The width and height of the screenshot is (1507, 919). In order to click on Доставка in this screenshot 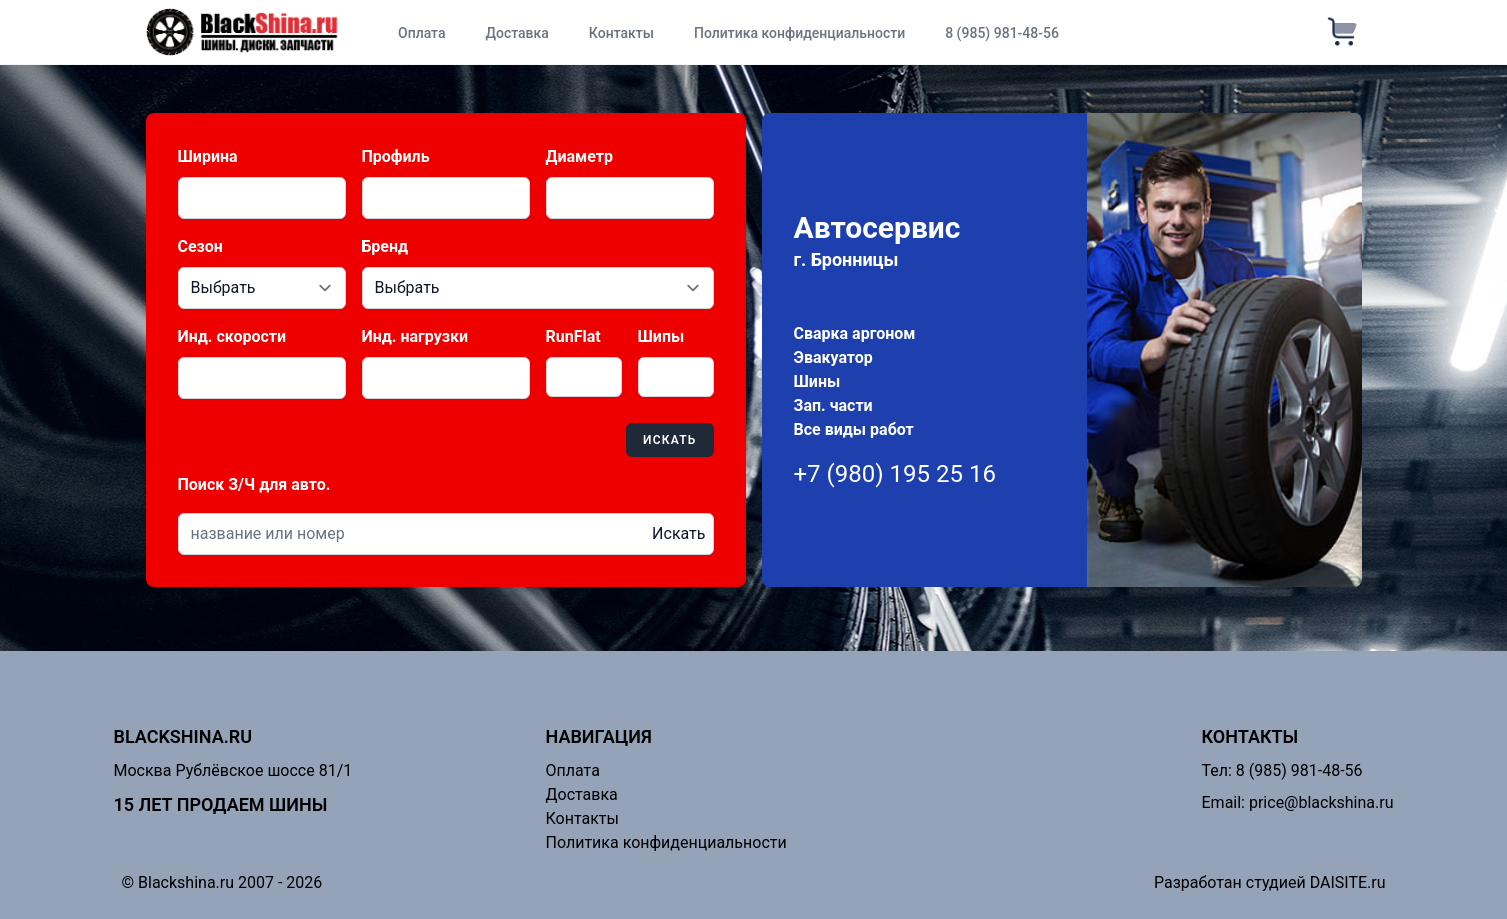, I will do `click(516, 33)`.